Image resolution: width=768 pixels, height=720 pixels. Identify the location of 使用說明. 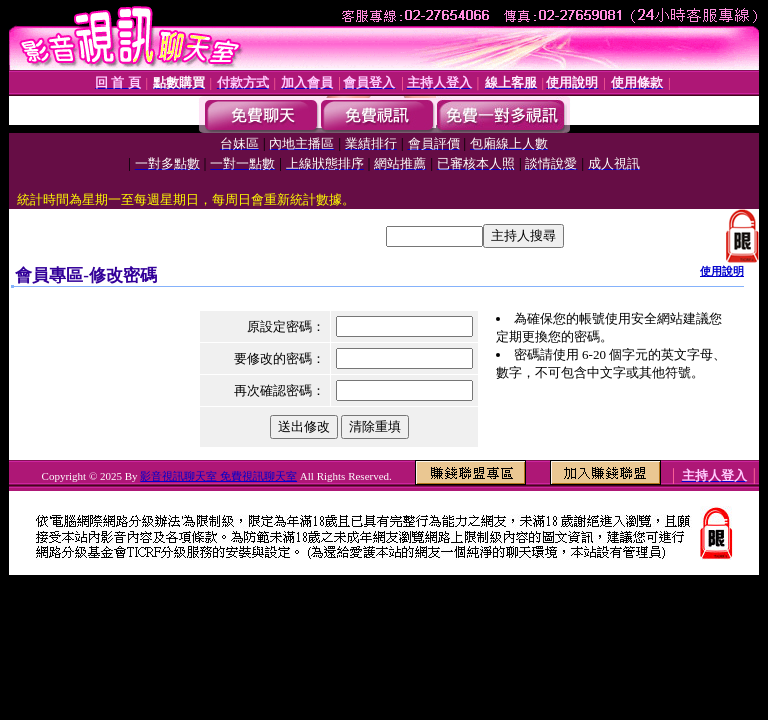
(722, 271).